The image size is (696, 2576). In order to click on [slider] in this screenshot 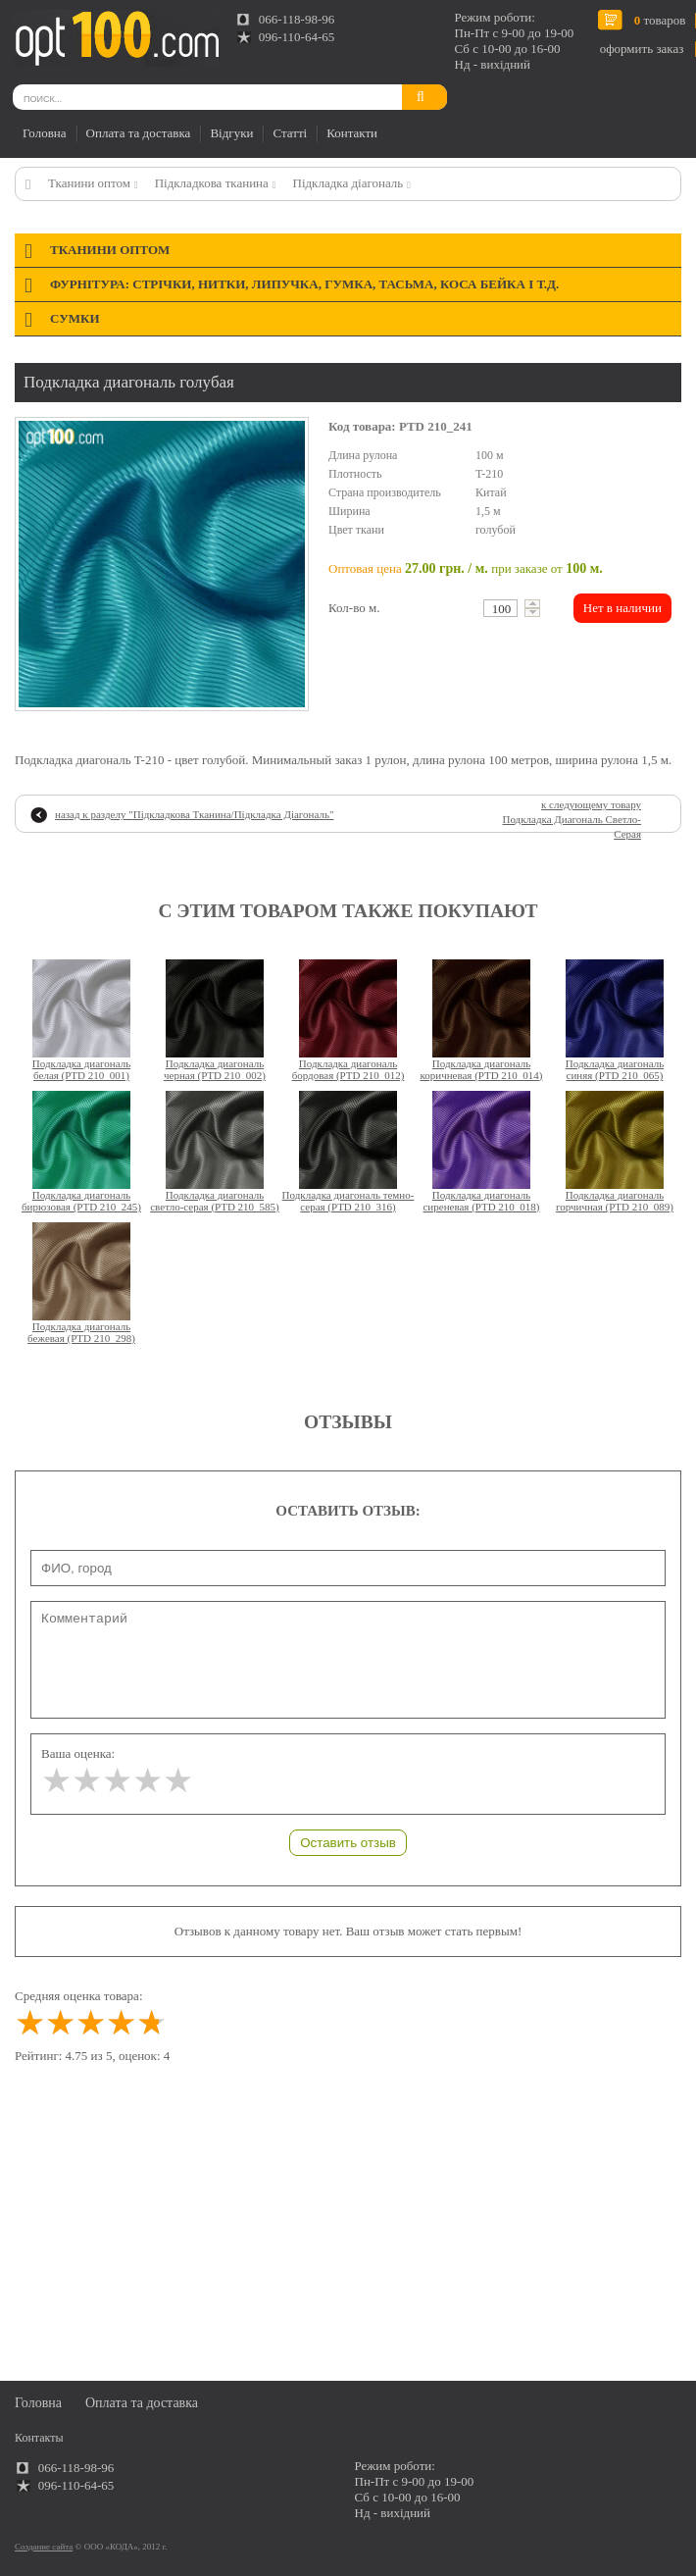, I will do `click(117, 1781)`.